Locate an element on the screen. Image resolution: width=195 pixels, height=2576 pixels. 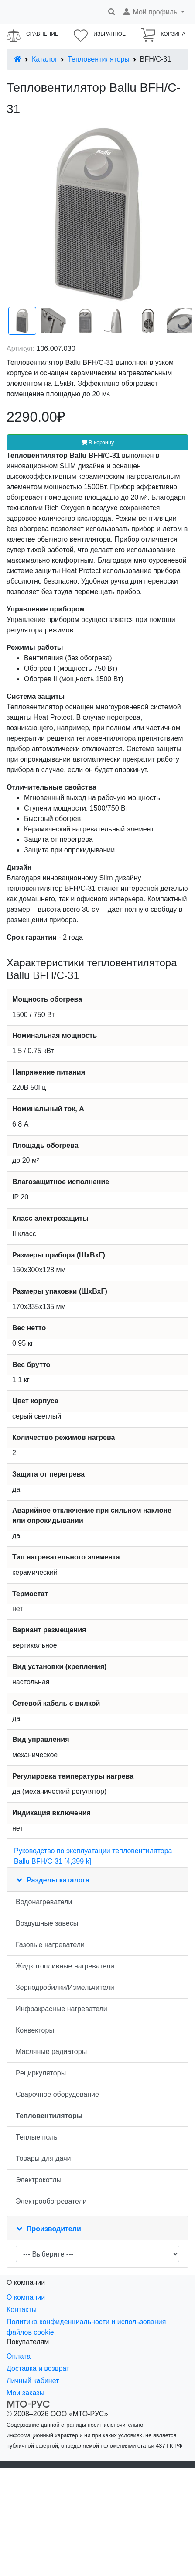
Разделы каталога [button] is located at coordinates (58, 1880).